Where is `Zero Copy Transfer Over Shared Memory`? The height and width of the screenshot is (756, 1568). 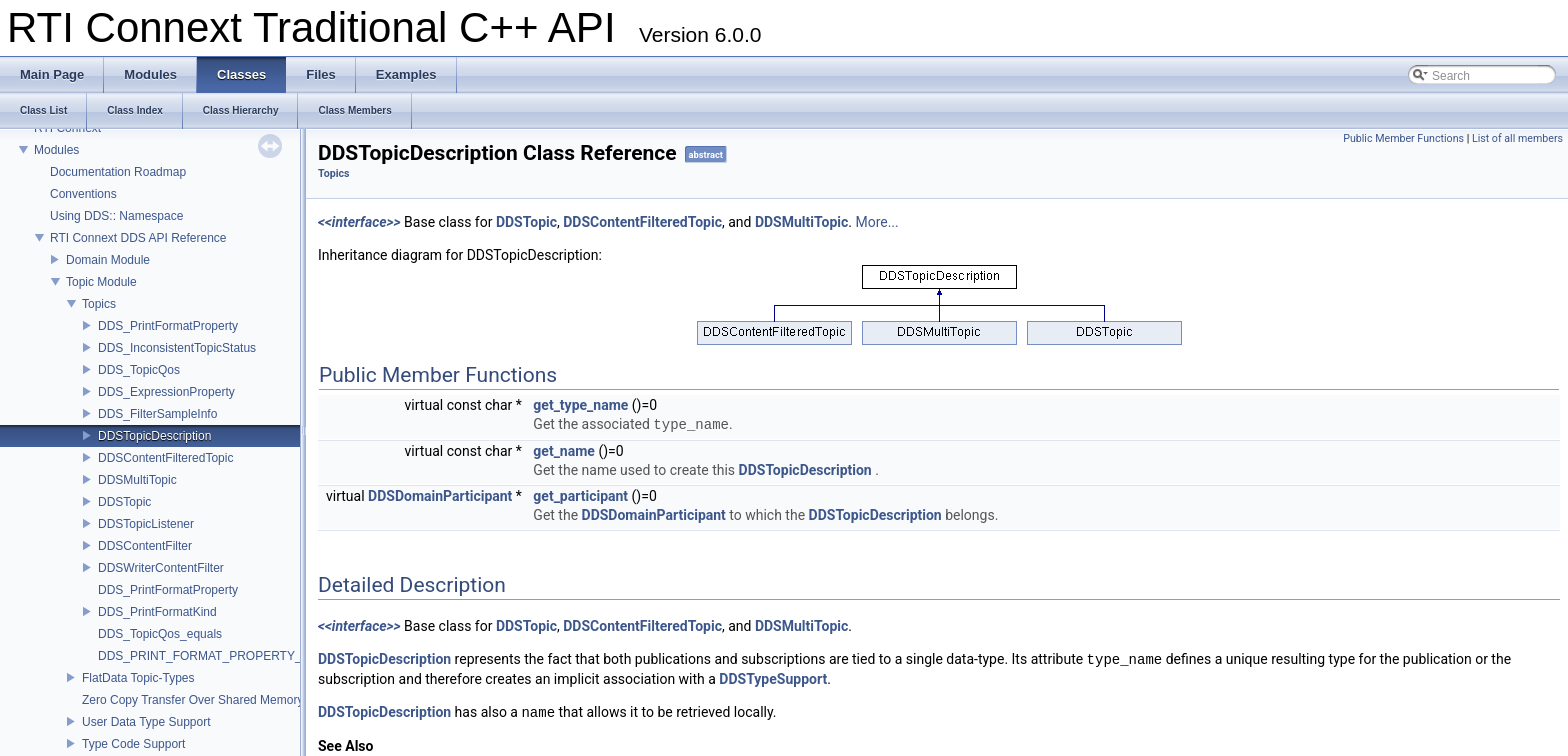
Zero Copy Transfer Over Shared Memory is located at coordinates (192, 700).